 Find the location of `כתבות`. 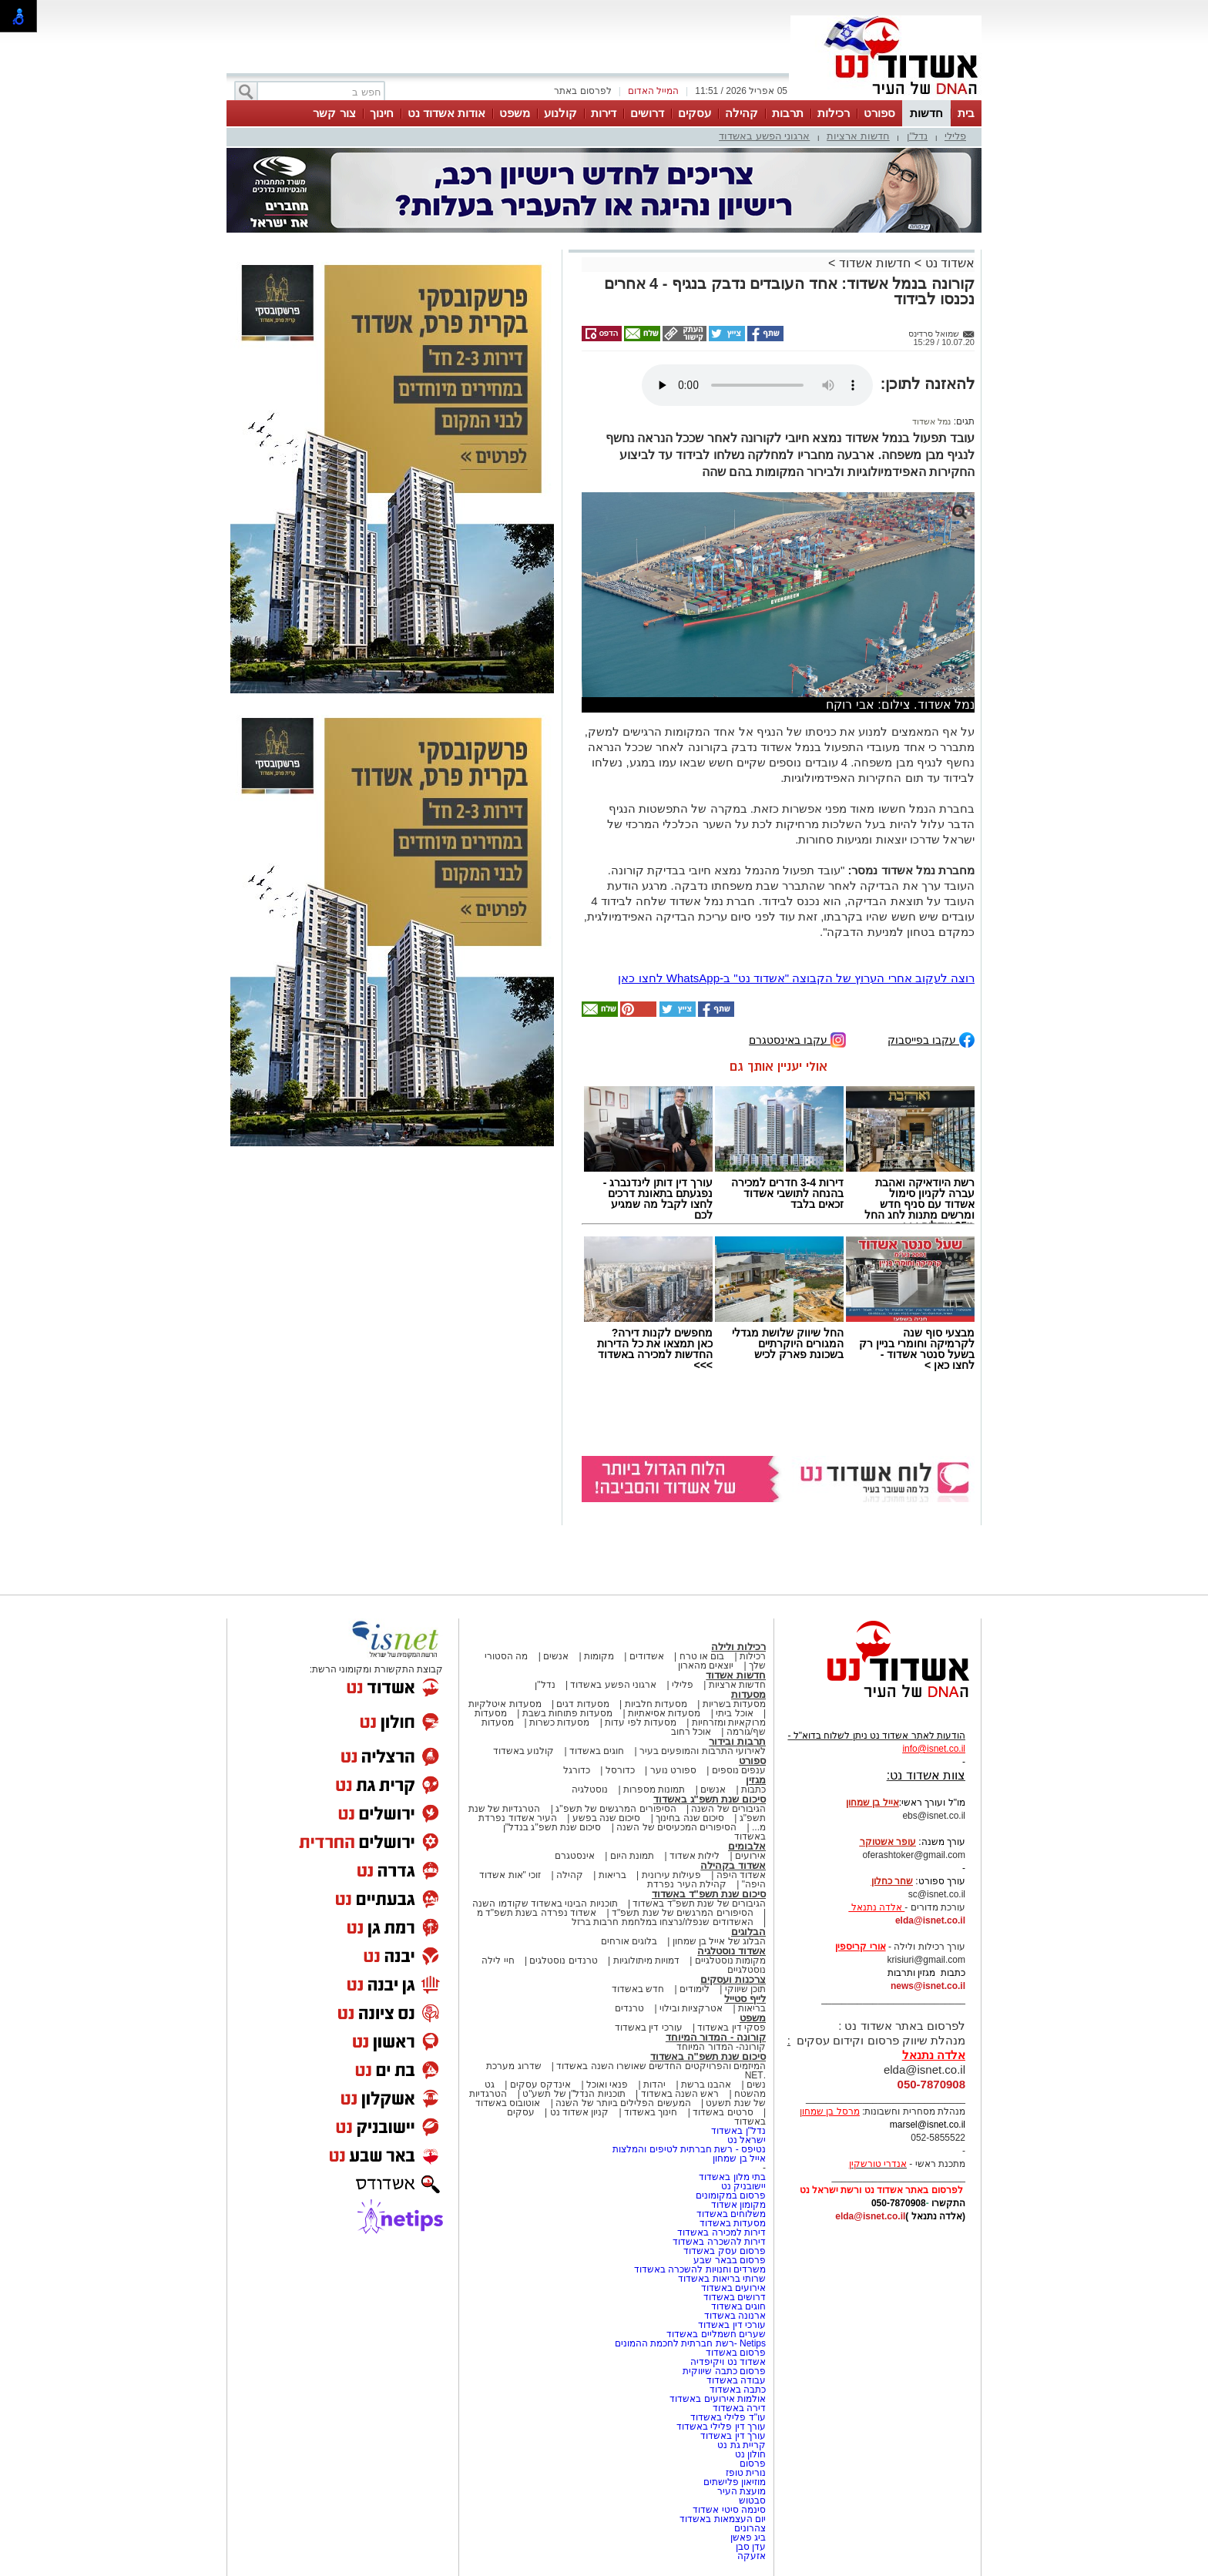

כתבות is located at coordinates (753, 1789).